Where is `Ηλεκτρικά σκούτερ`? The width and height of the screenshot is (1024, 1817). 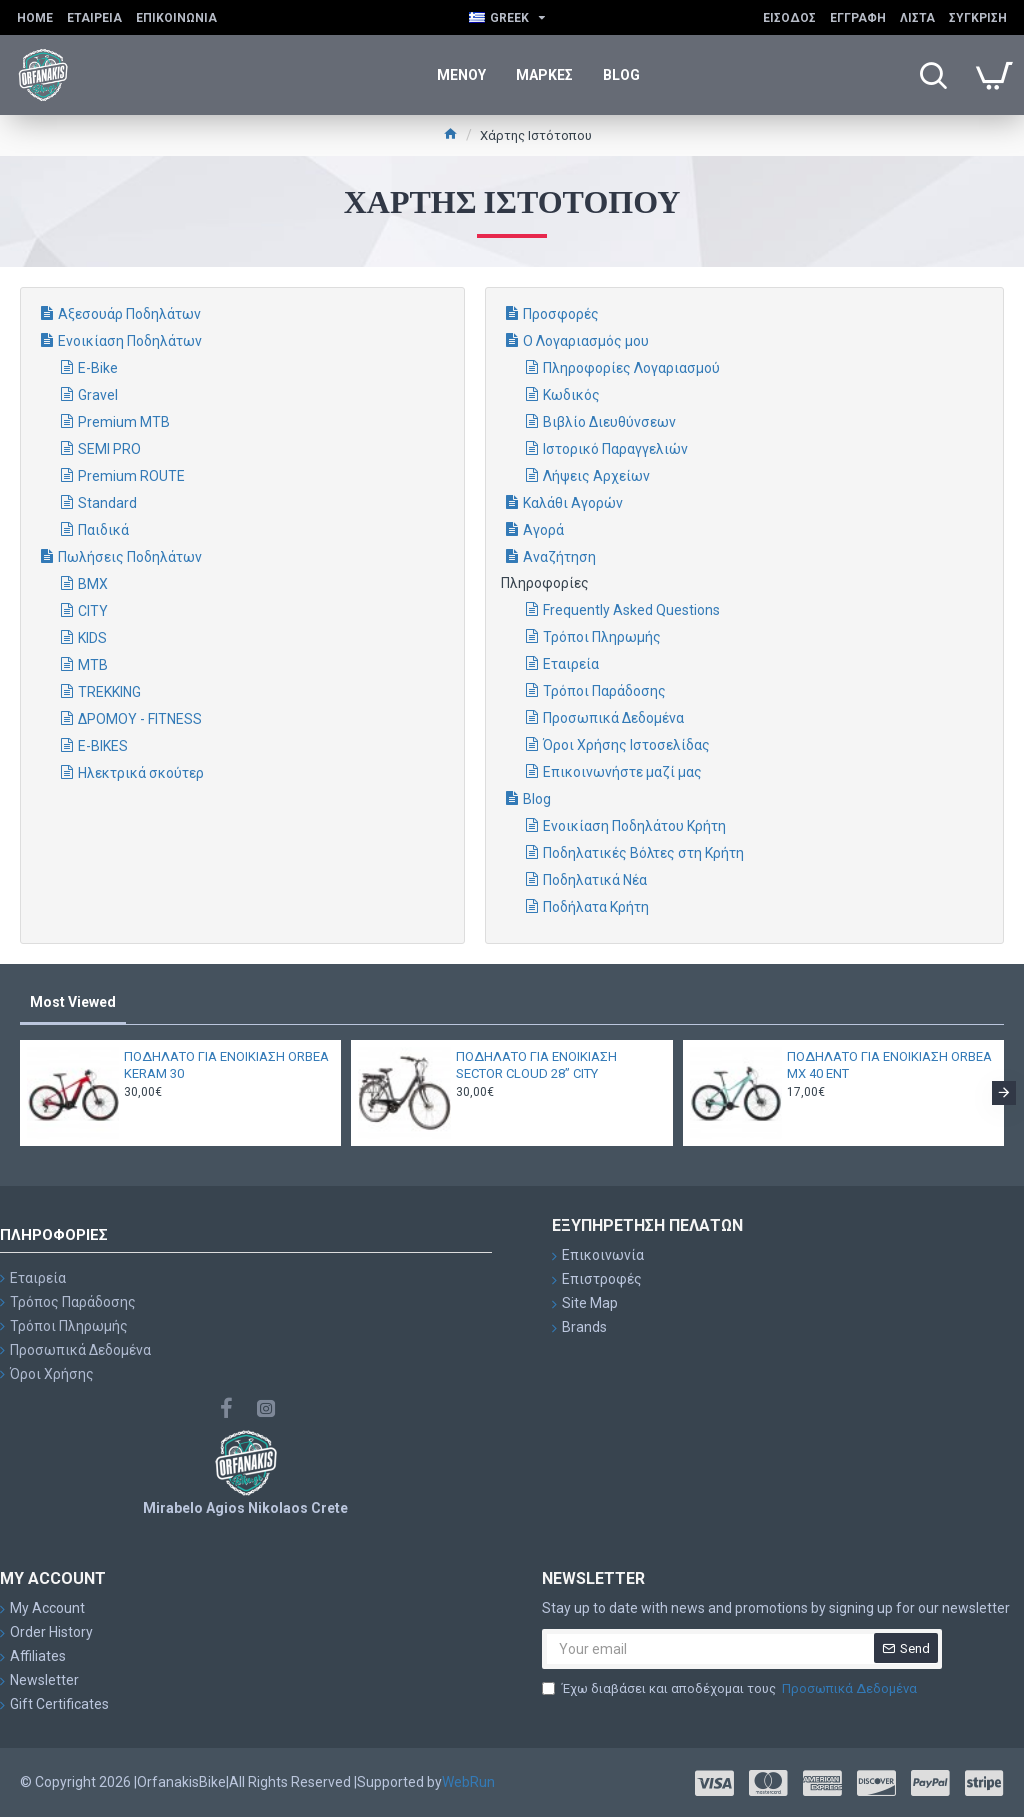
Ηλεκτρικά σκούτερ is located at coordinates (141, 773).